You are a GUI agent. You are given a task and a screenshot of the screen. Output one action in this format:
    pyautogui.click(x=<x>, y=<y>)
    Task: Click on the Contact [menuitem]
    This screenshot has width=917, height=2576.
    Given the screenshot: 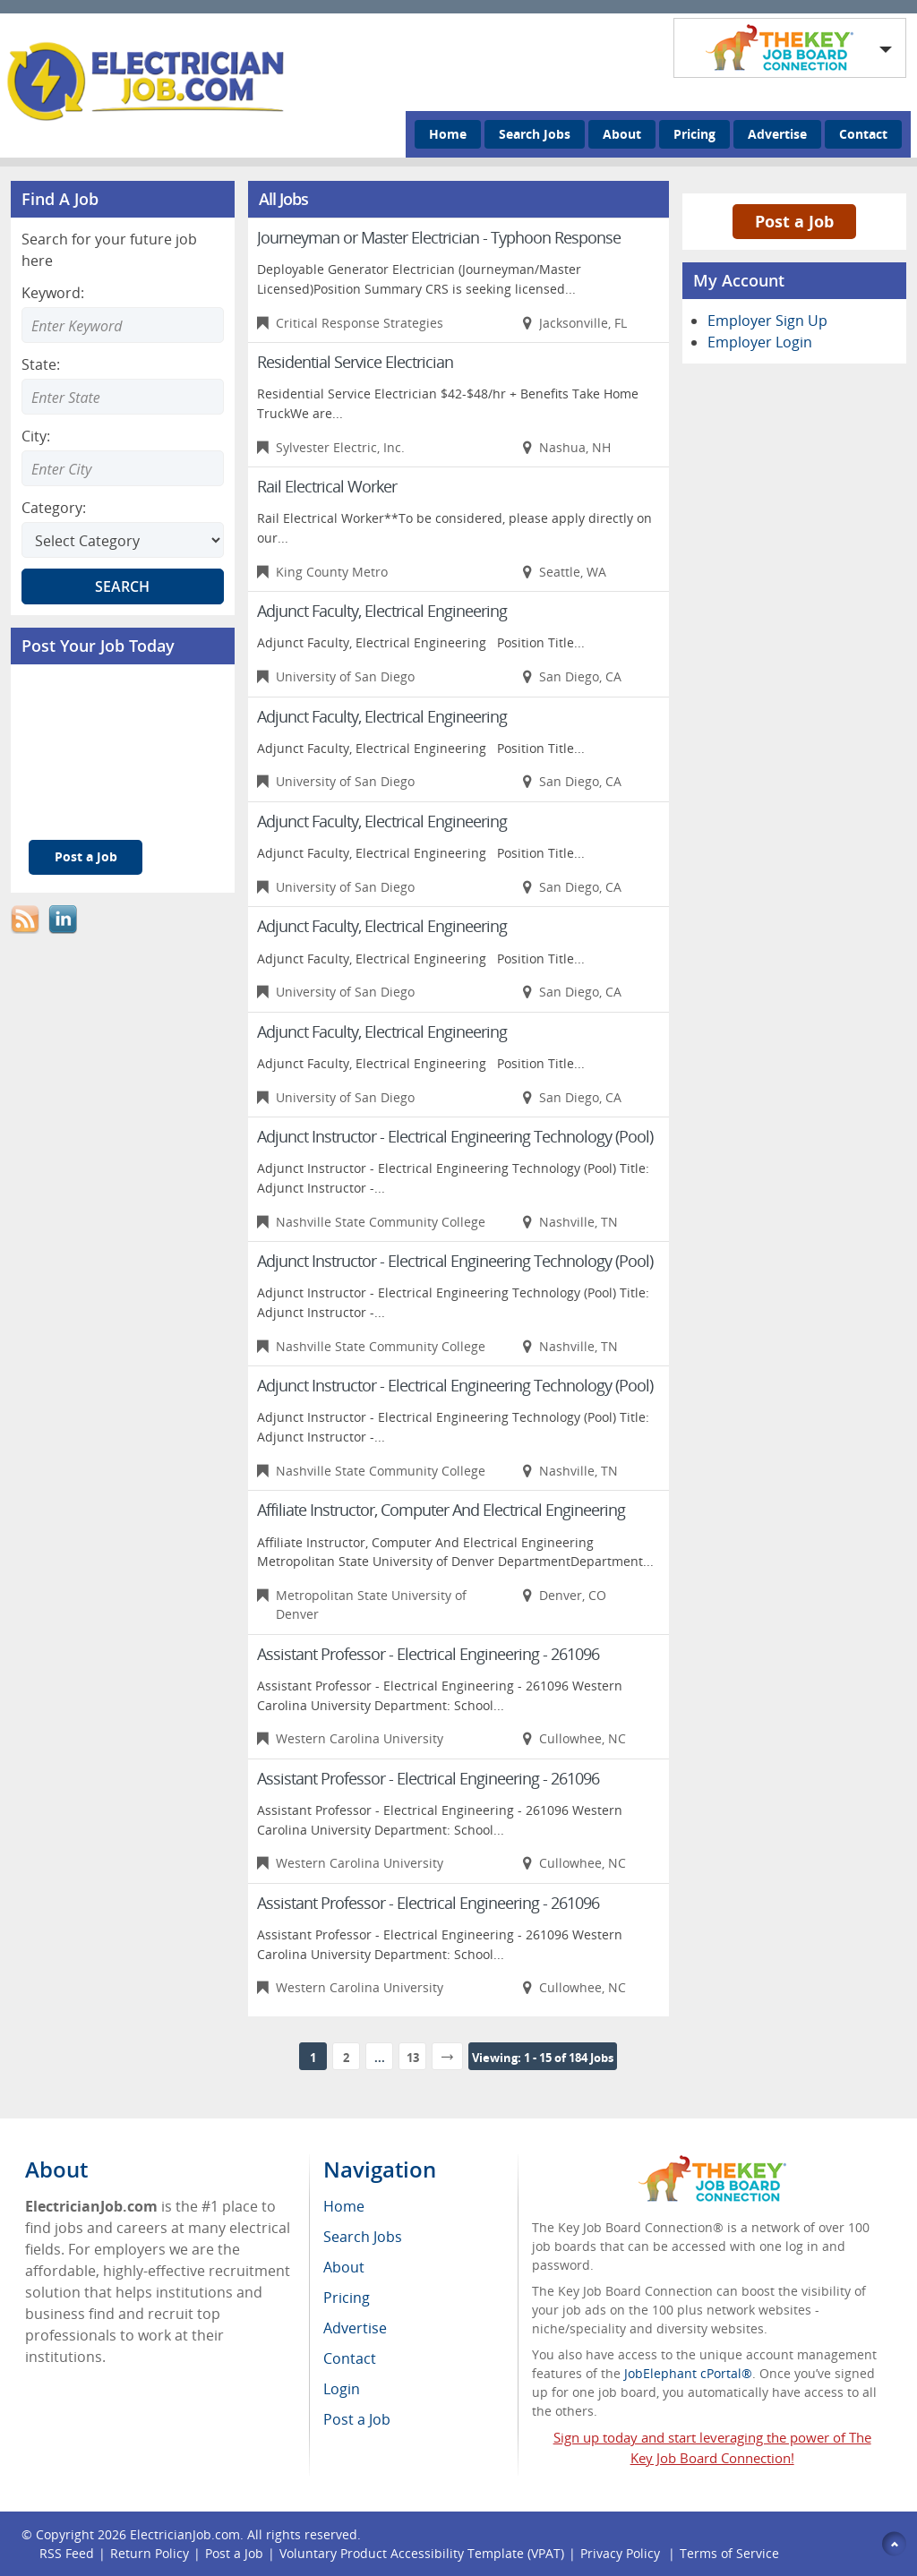 What is the action you would take?
    pyautogui.click(x=349, y=2358)
    